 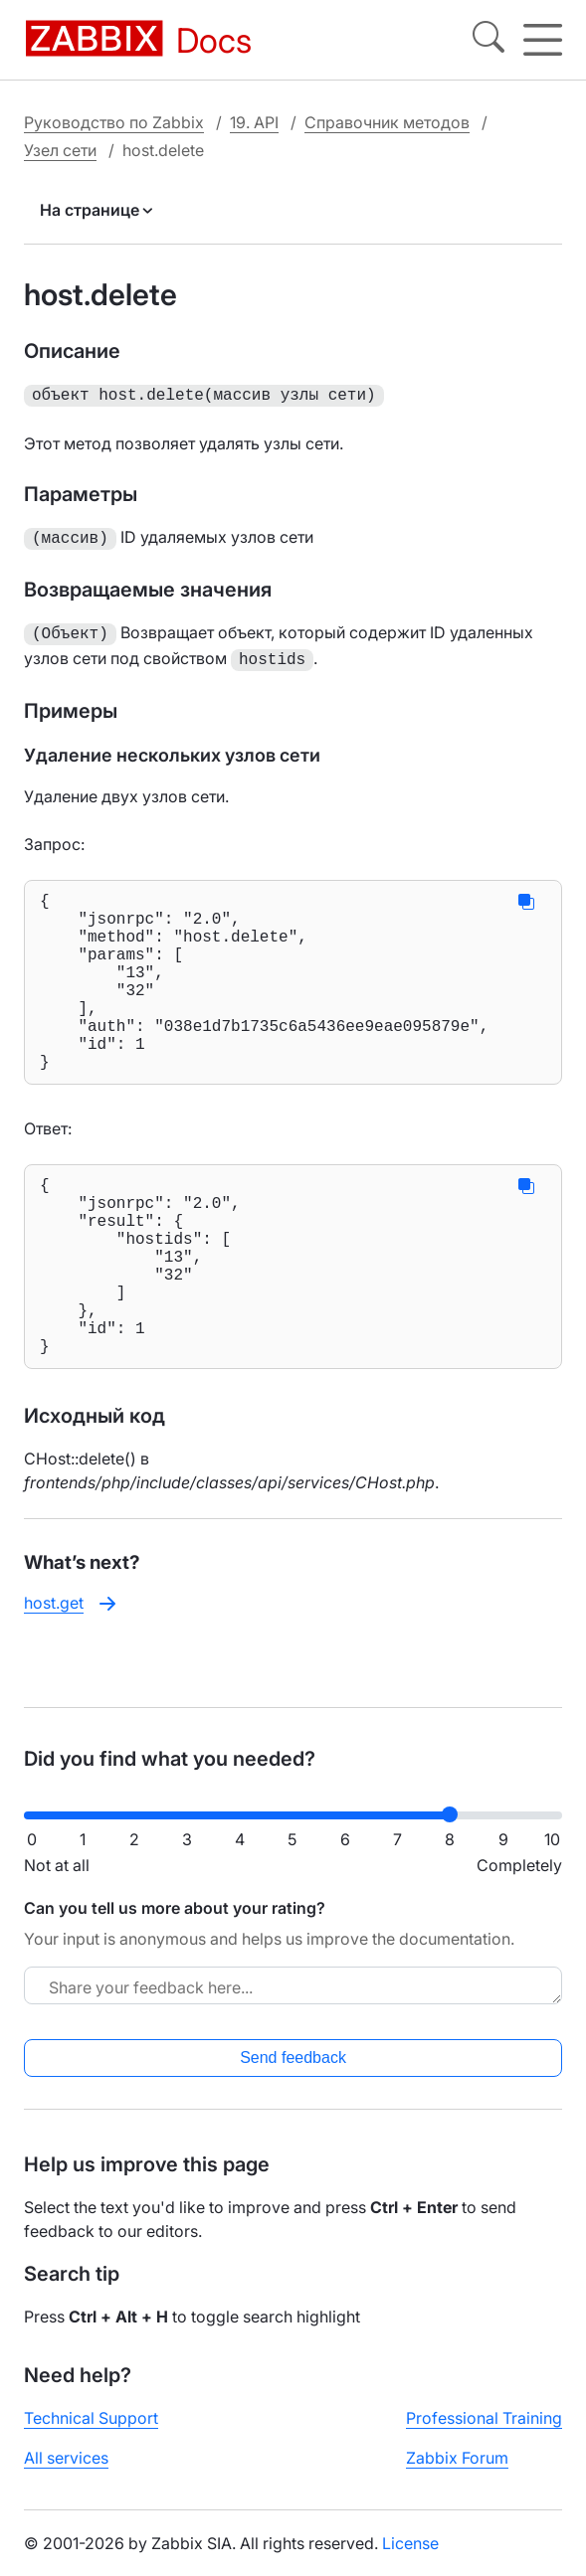 I want to click on [Search], so click(x=488, y=40).